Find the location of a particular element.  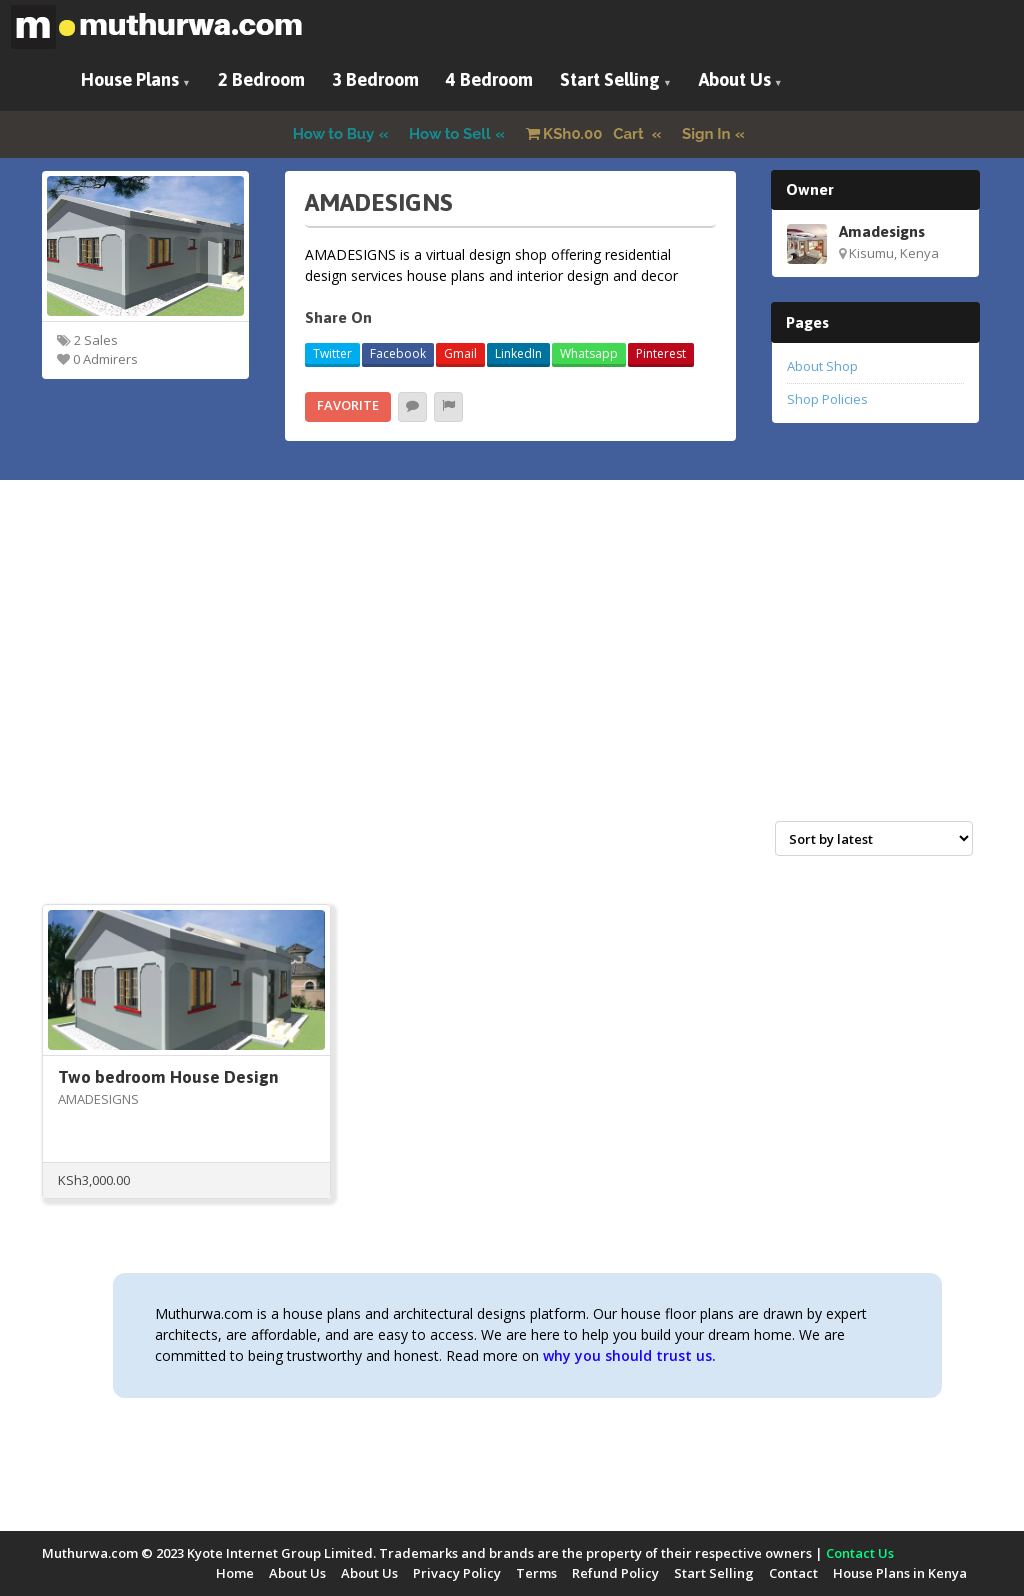

Home is located at coordinates (235, 1573).